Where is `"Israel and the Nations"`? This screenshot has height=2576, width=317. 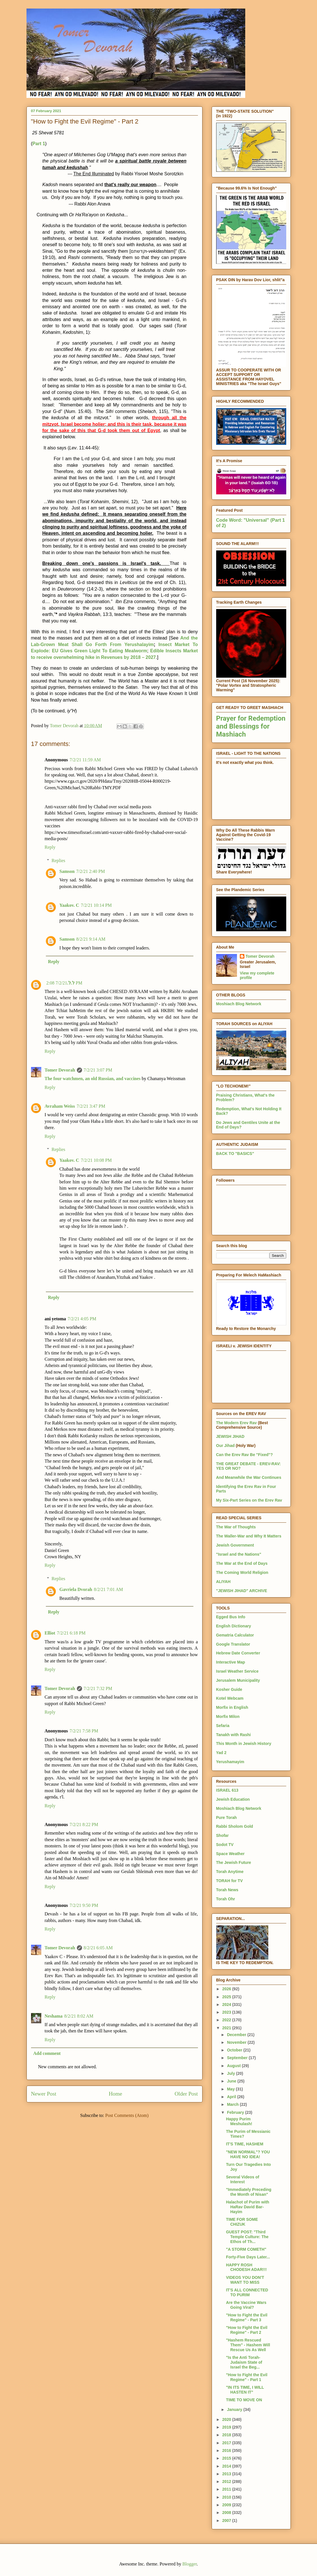
"Israel and the Nations" is located at coordinates (238, 1554).